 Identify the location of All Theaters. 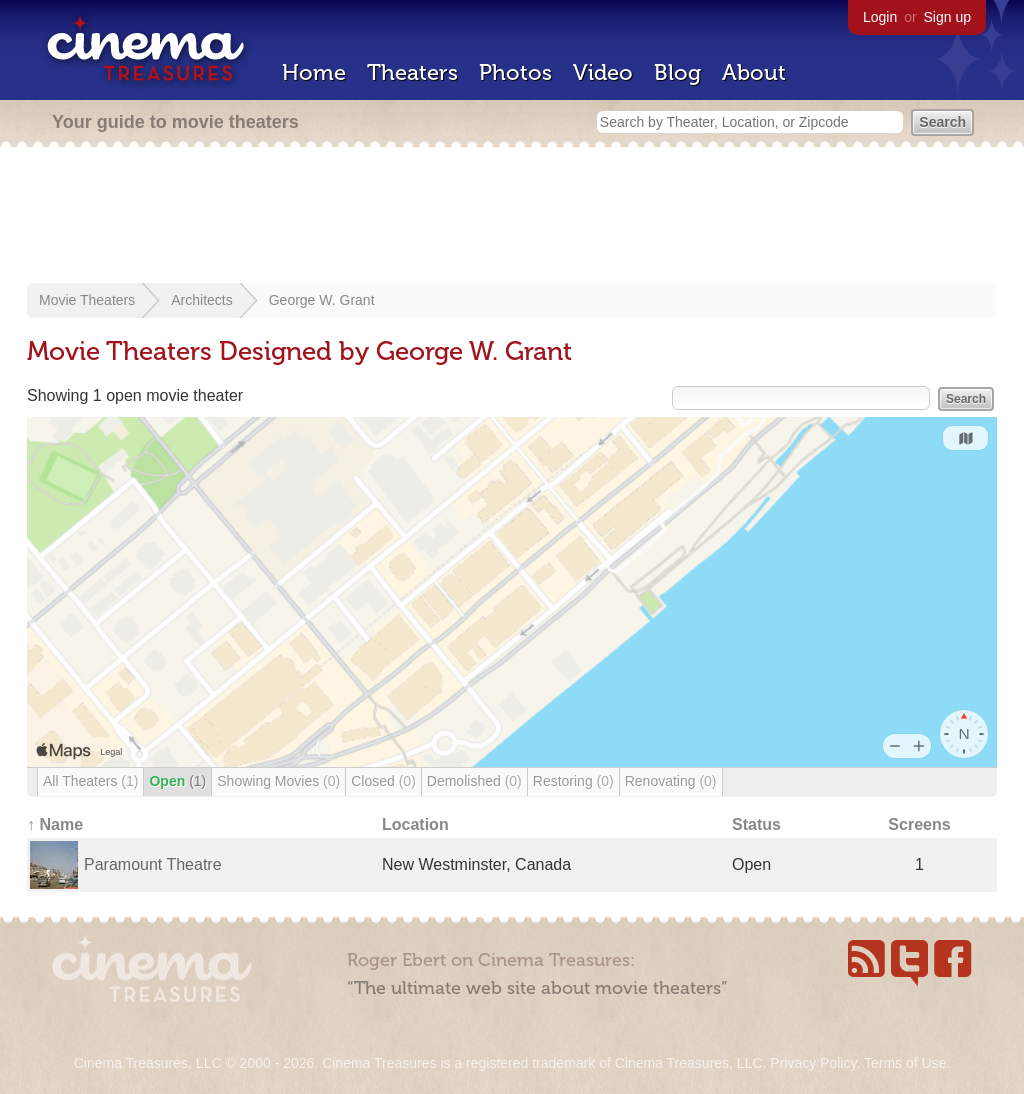
(90, 781).